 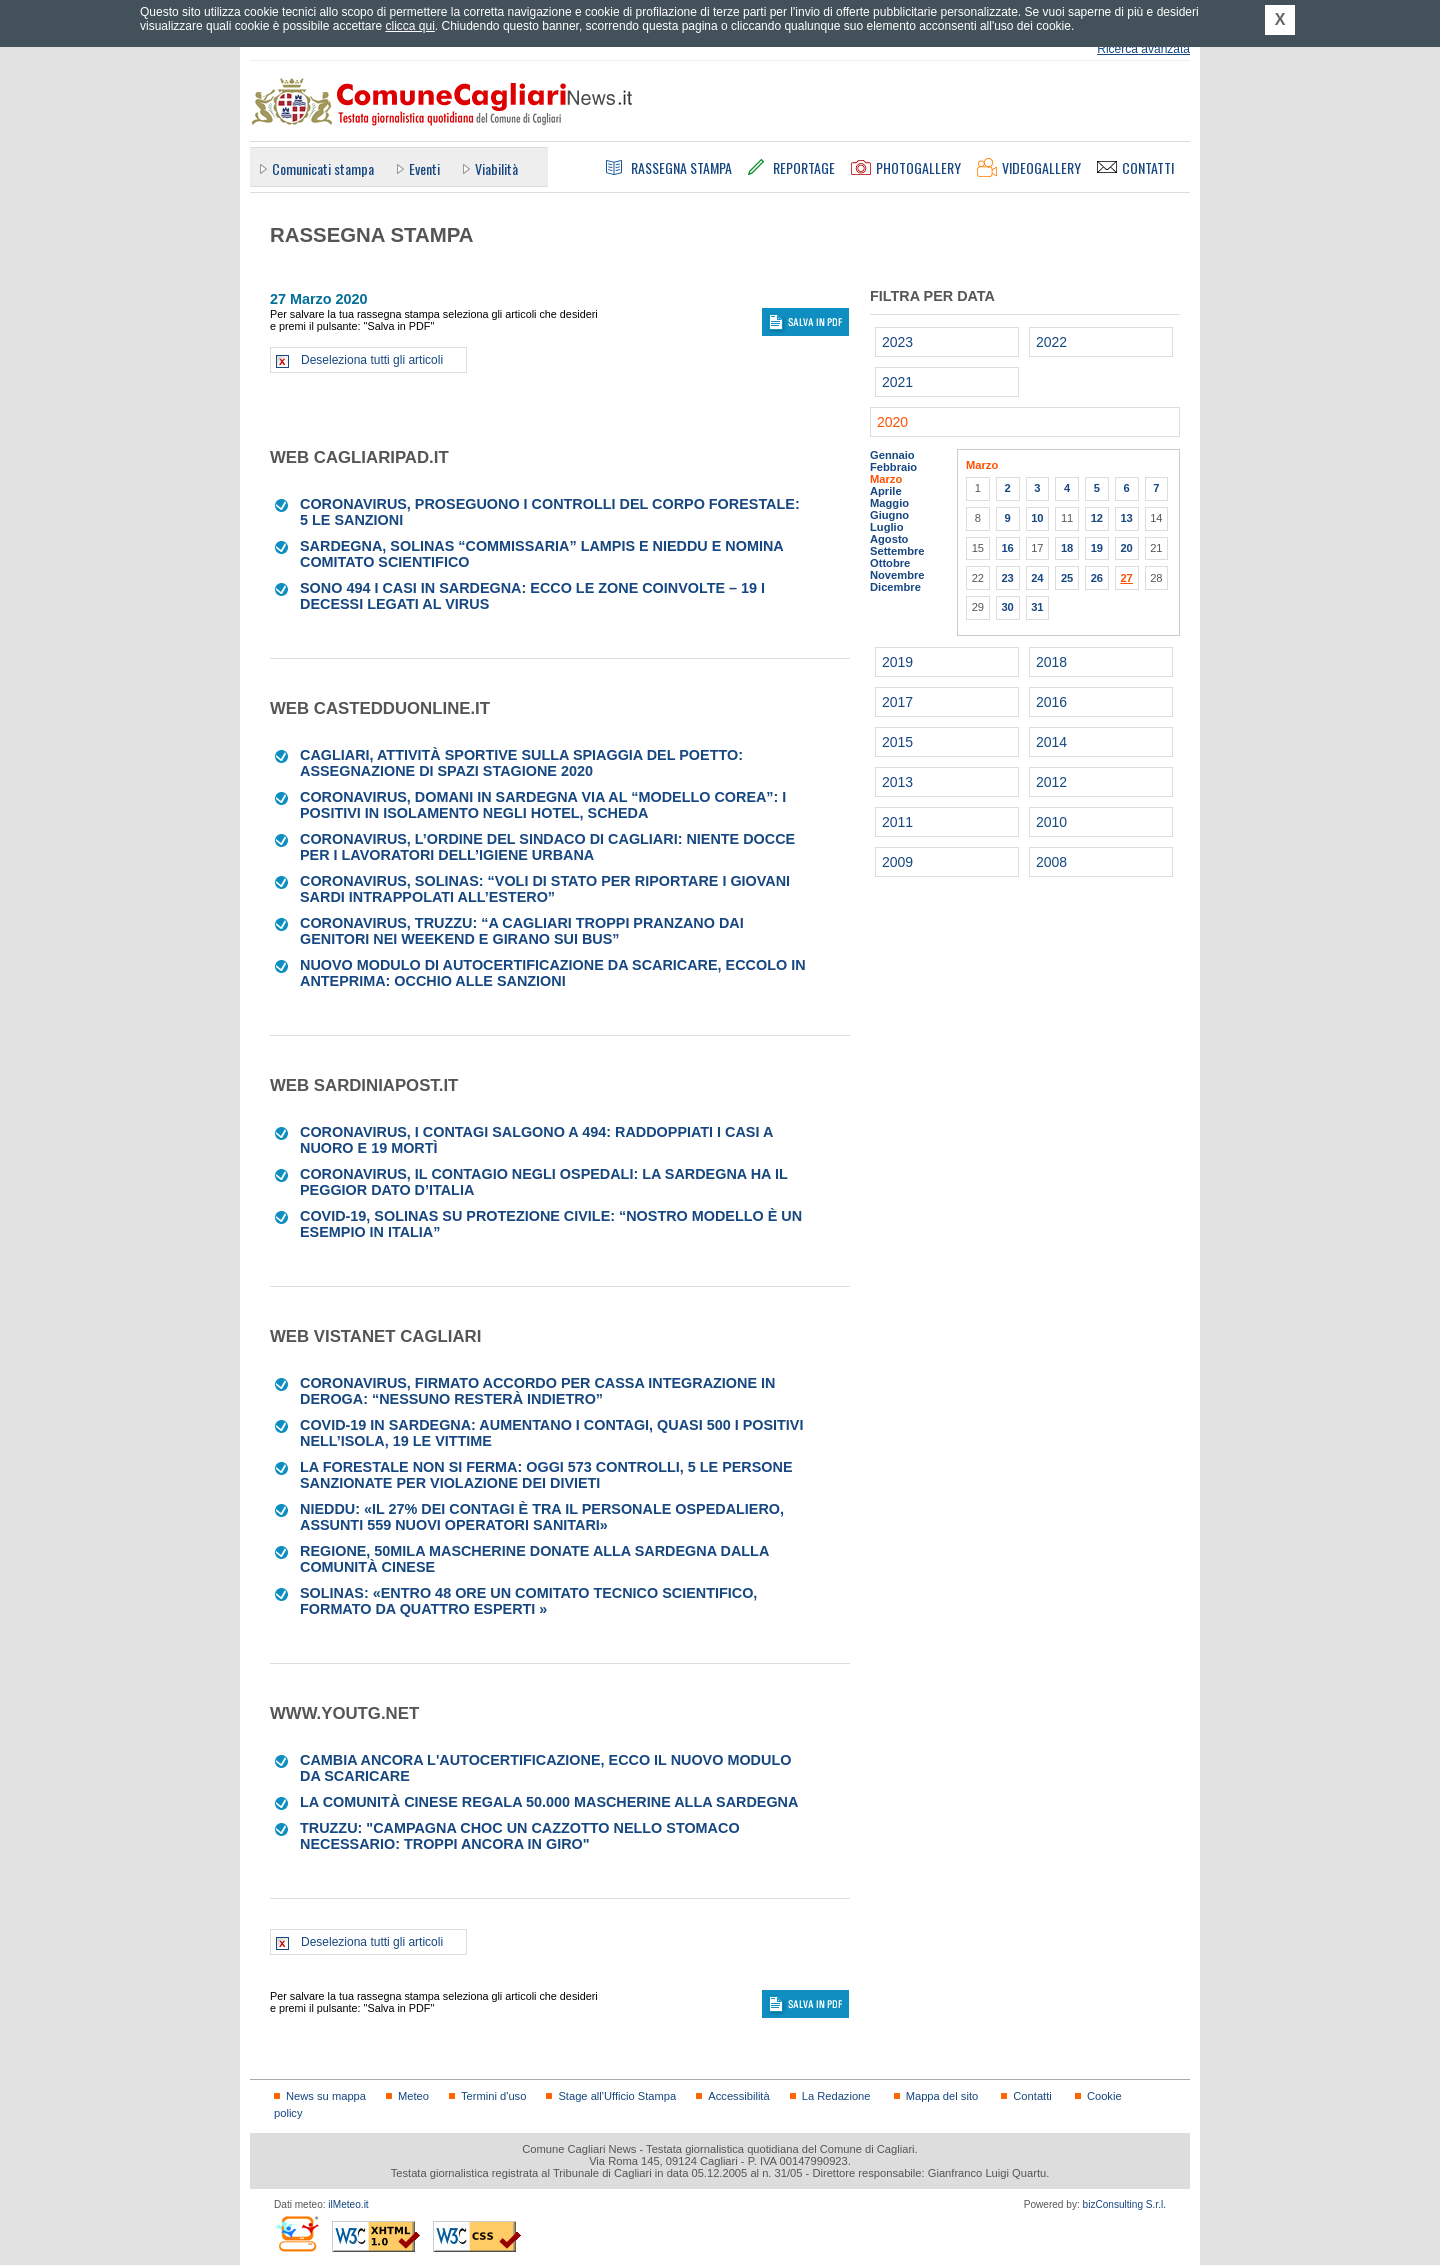 I want to click on Viabilità, so click(x=496, y=168).